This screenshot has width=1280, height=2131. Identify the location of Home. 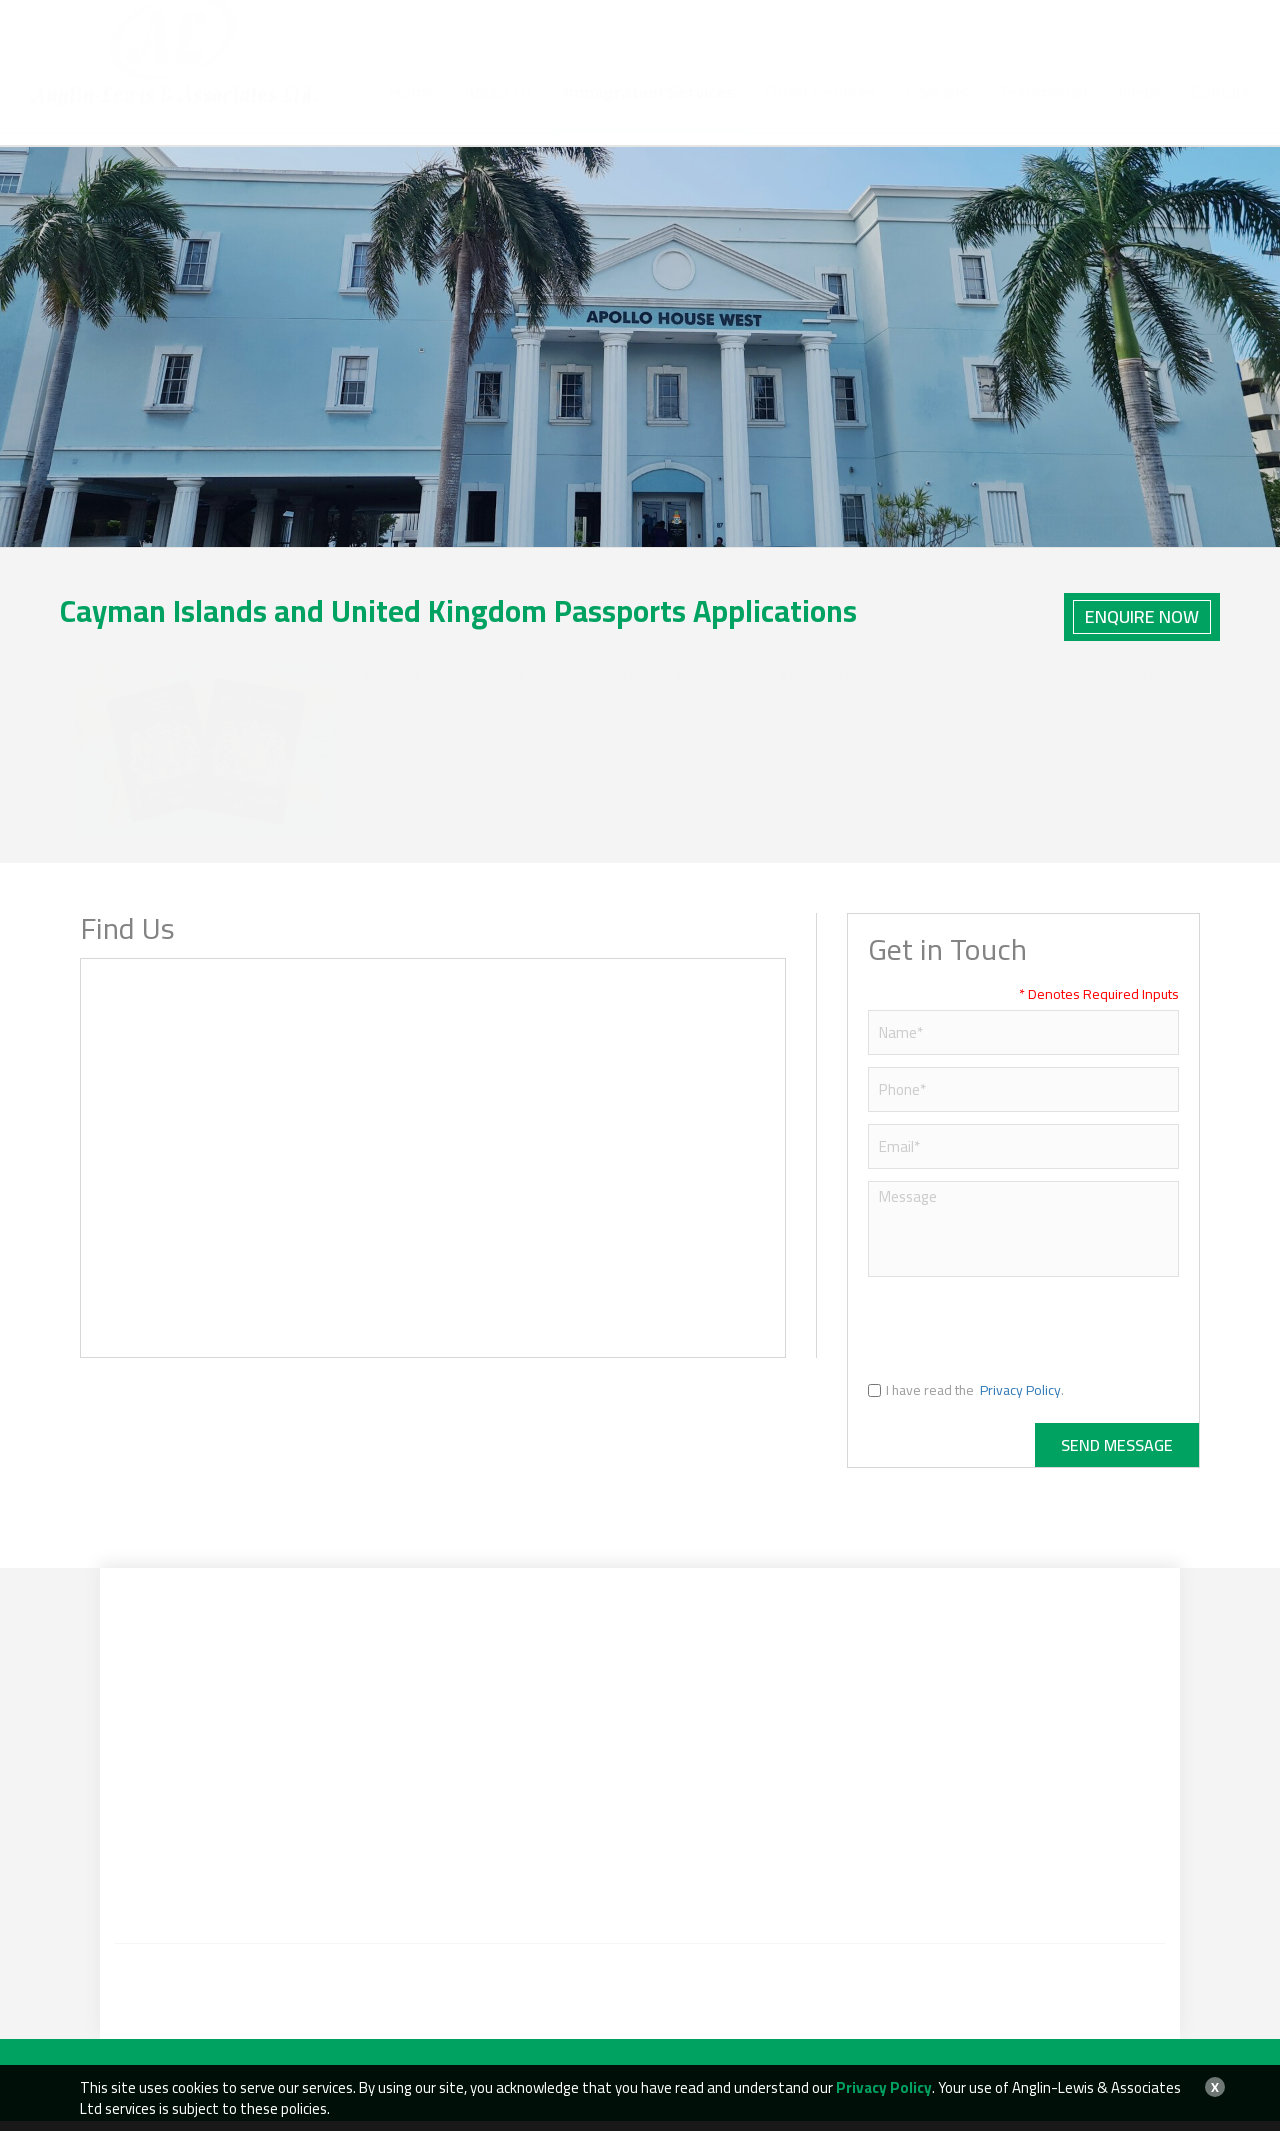
(411, 112).